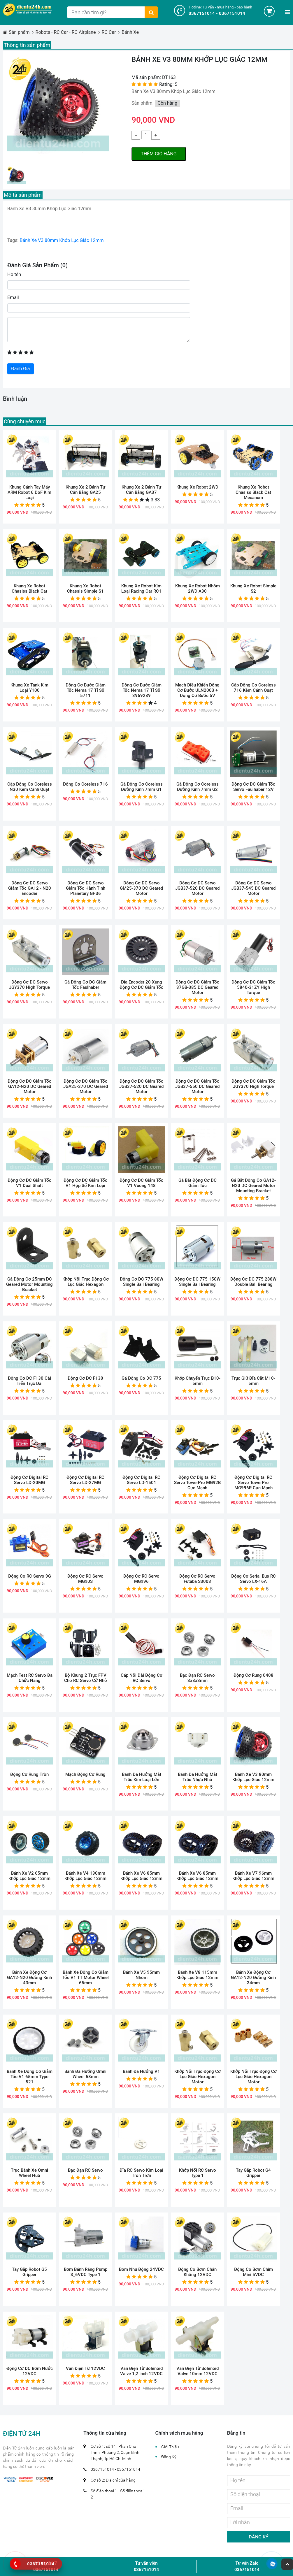  Describe the element at coordinates (19, 32) in the screenshot. I see `Sản phẩm` at that location.